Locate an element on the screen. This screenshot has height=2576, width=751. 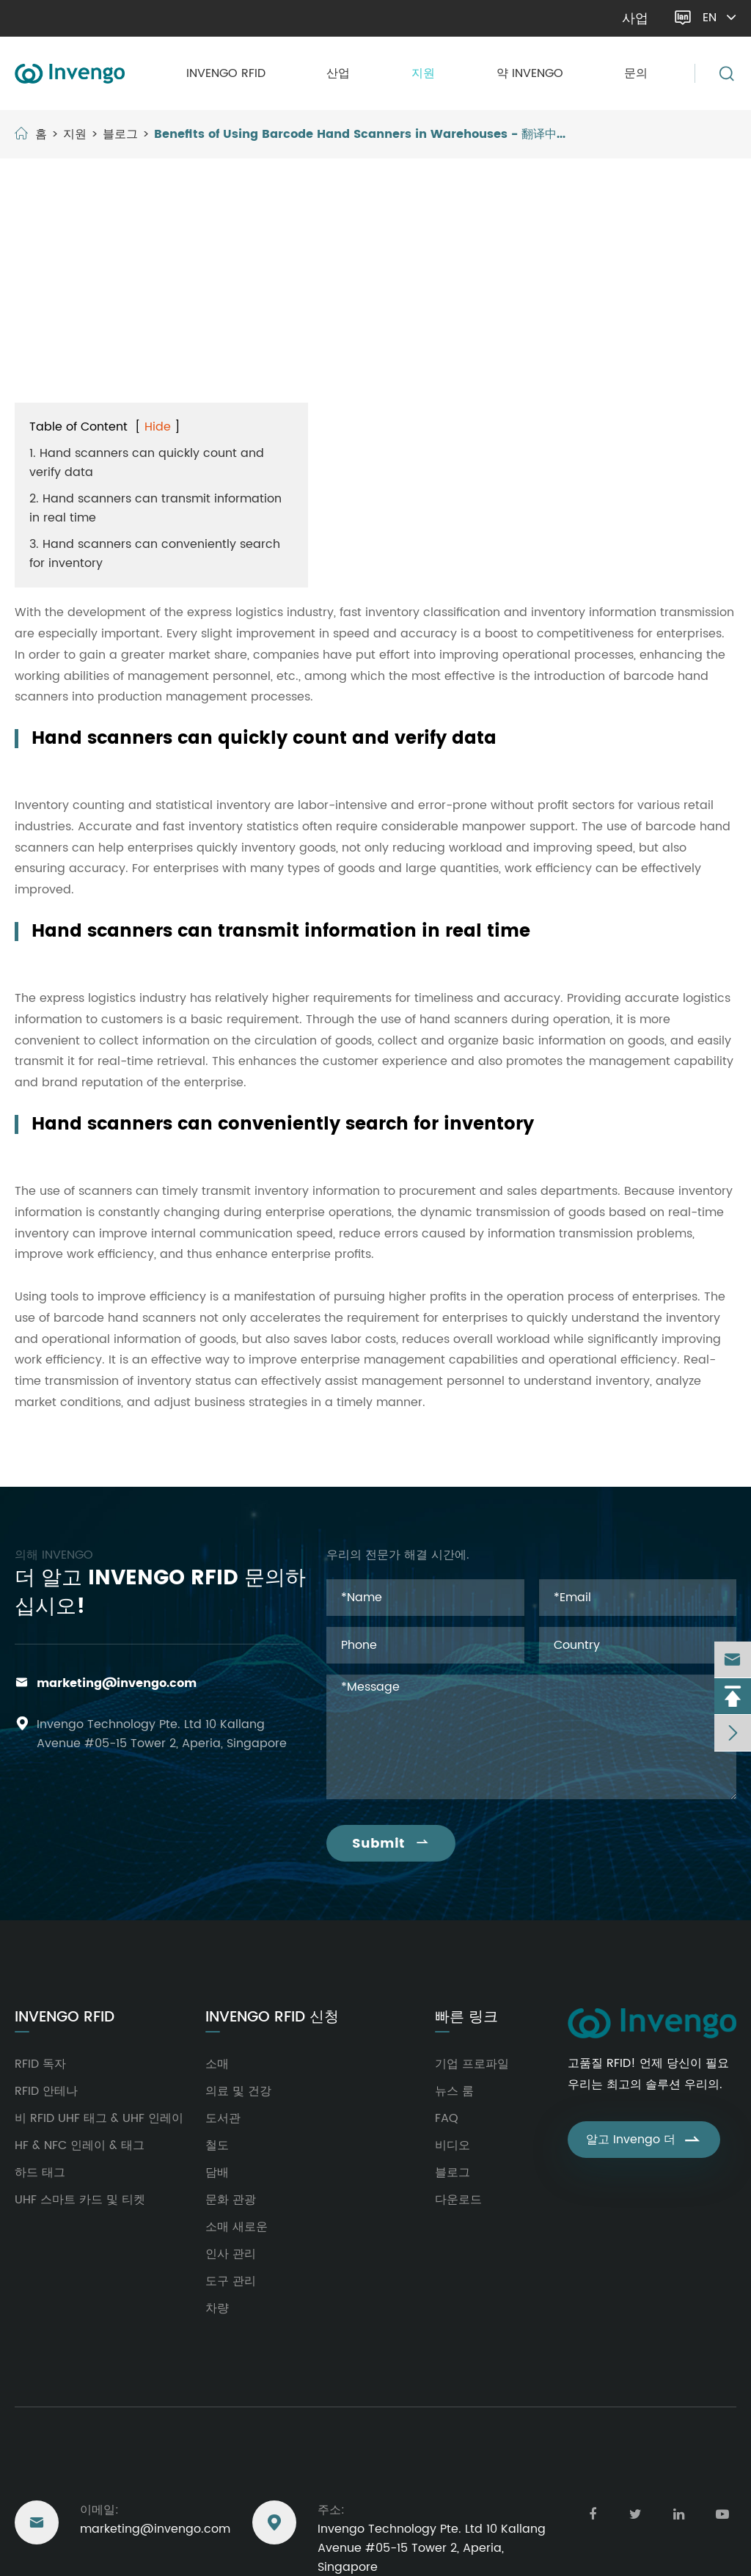
문의 is located at coordinates (636, 73).